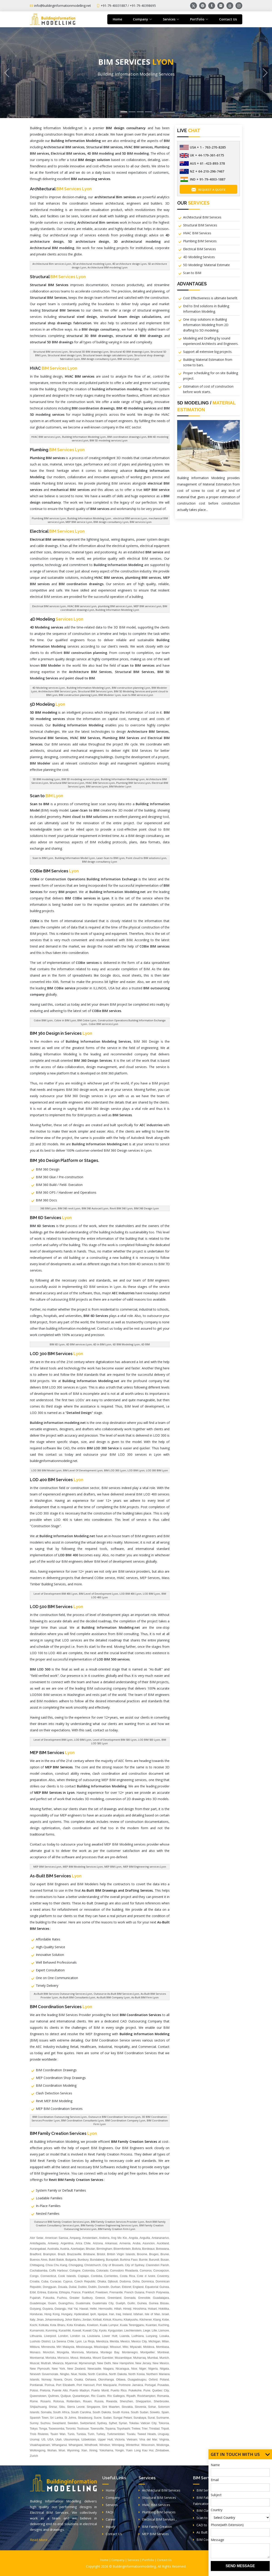 The width and height of the screenshot is (272, 2576). What do you see at coordinates (52, 2303) in the screenshot?
I see `Guam` at bounding box center [52, 2303].